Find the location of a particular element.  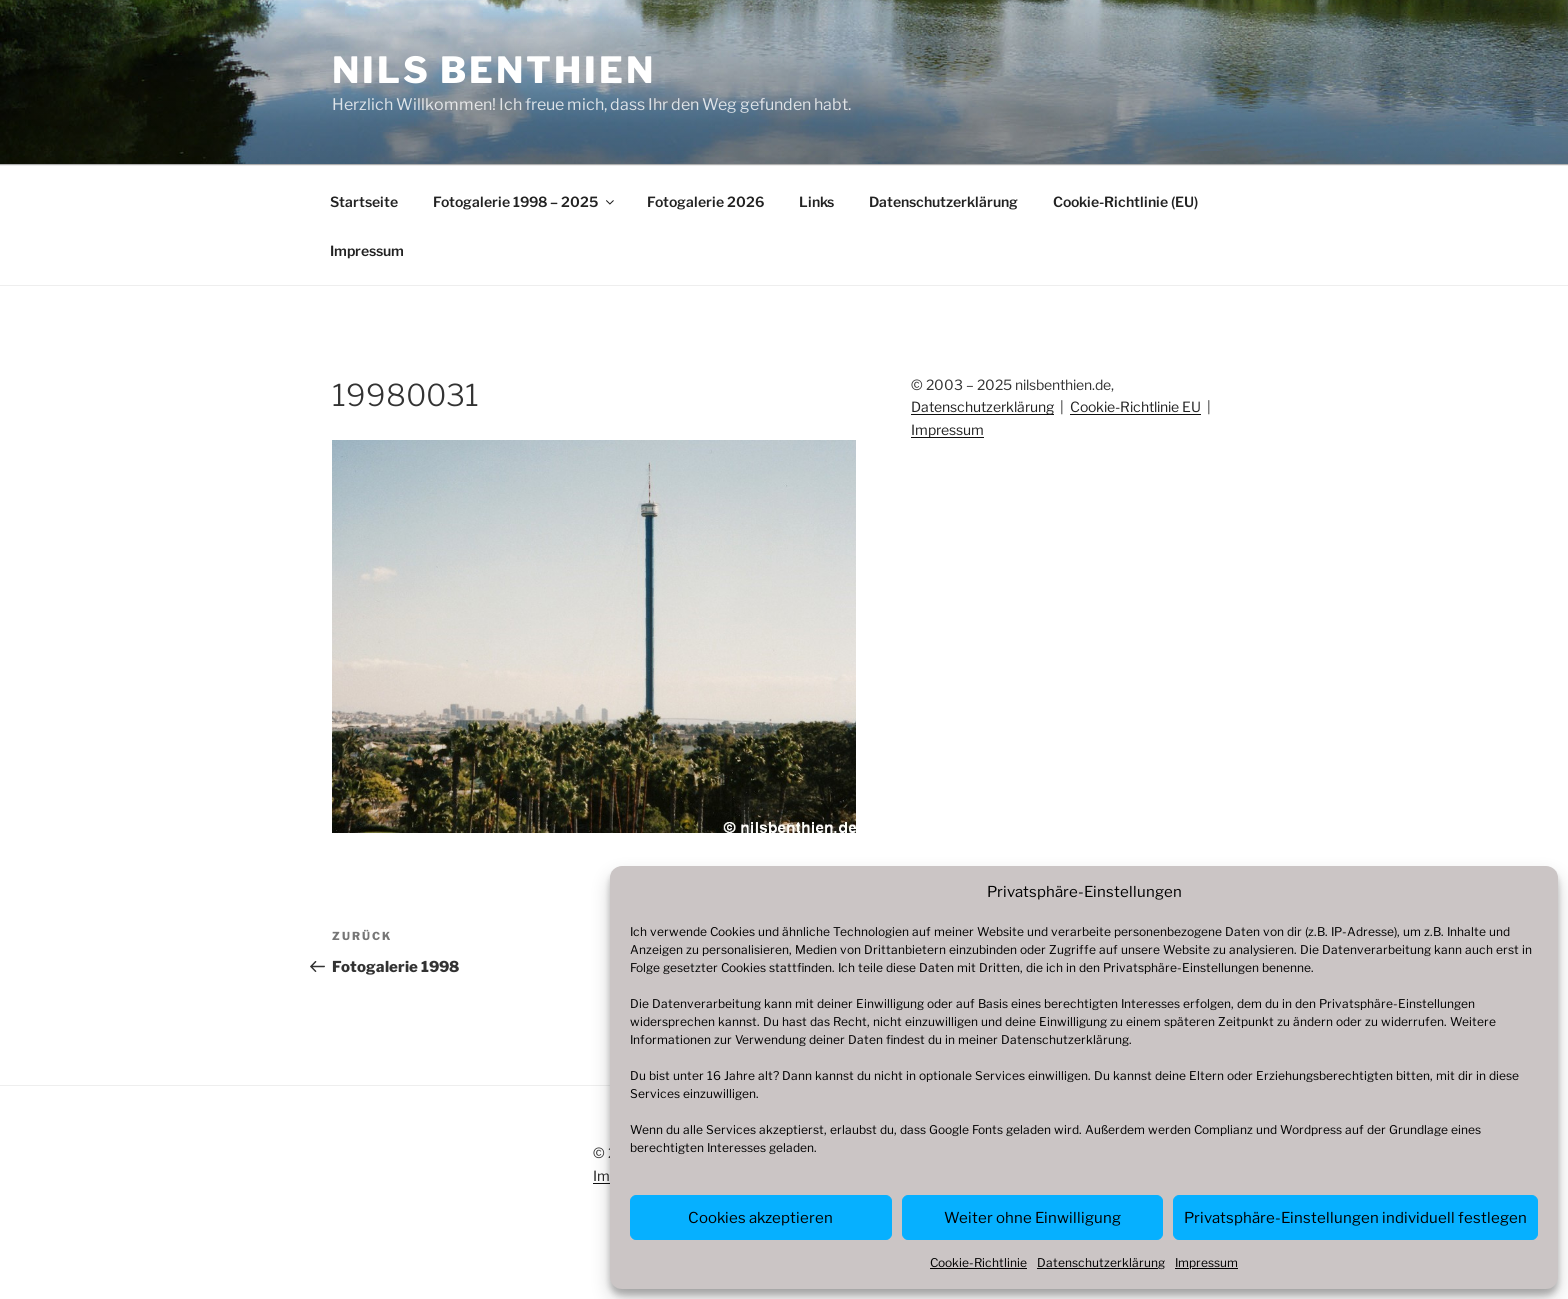

Startseite is located at coordinates (364, 201).